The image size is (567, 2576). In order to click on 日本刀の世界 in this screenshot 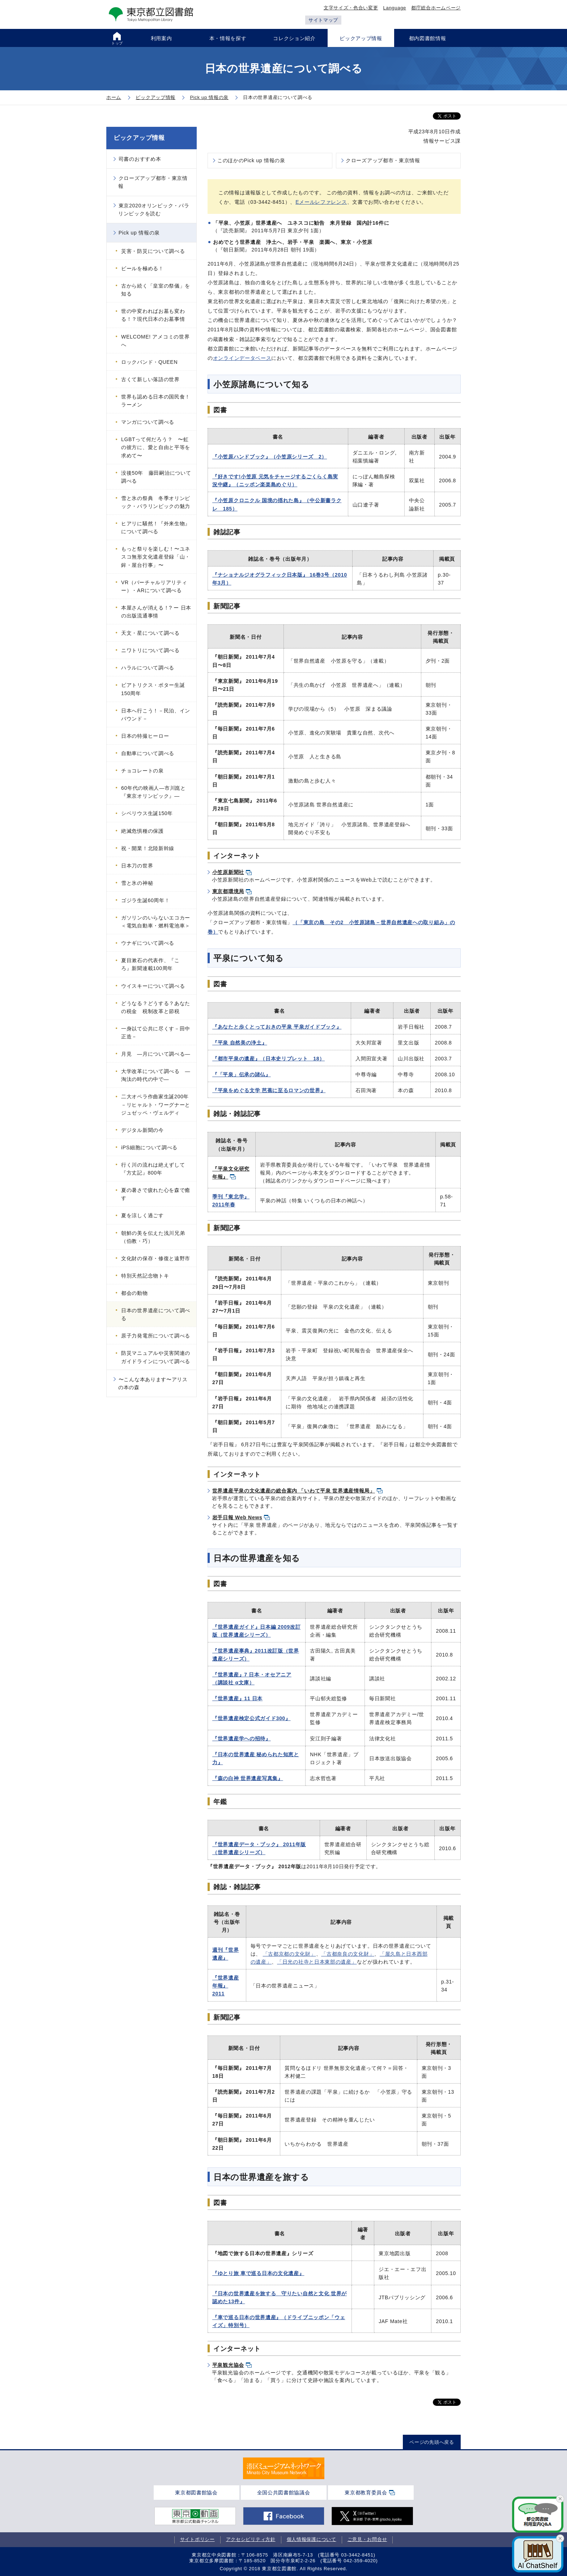, I will do `click(137, 866)`.